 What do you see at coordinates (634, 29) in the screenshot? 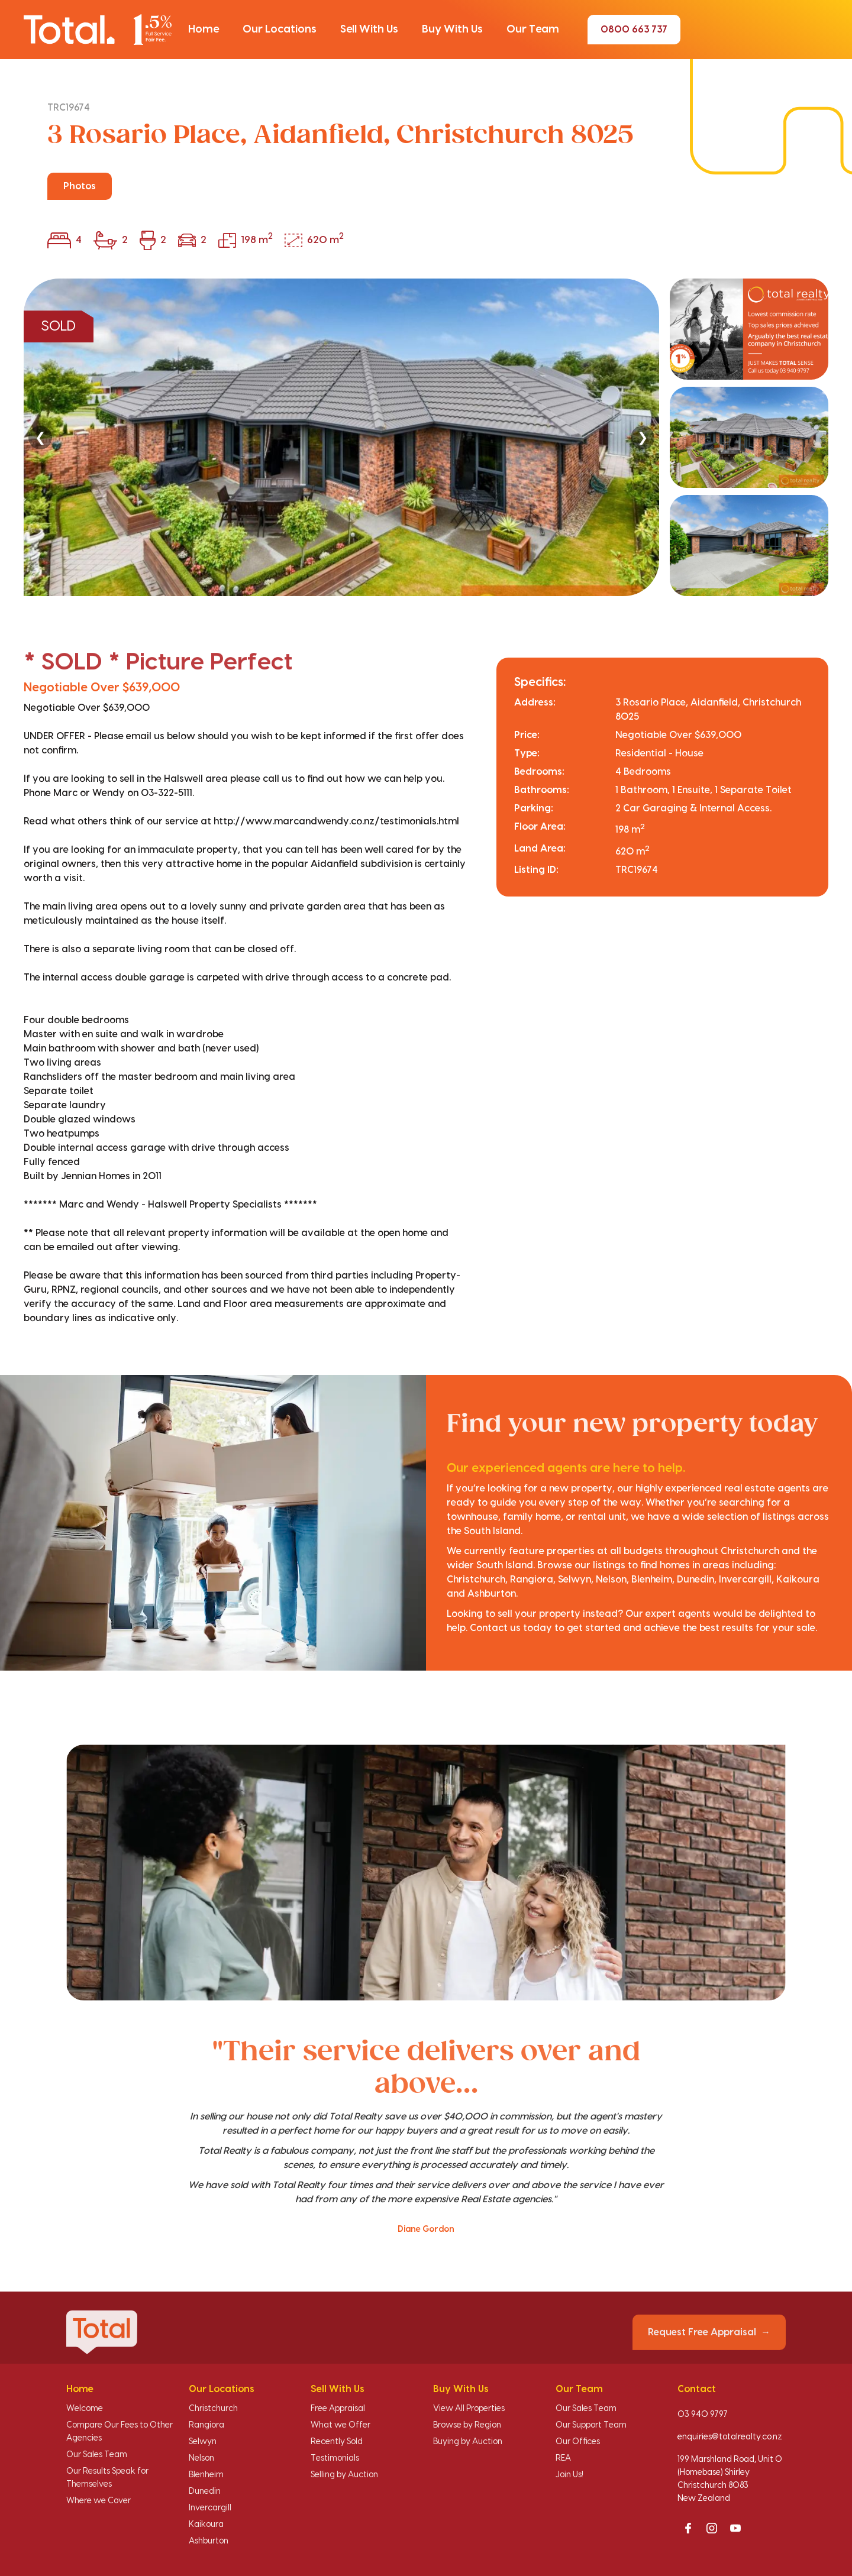
I see `0800 663 737` at bounding box center [634, 29].